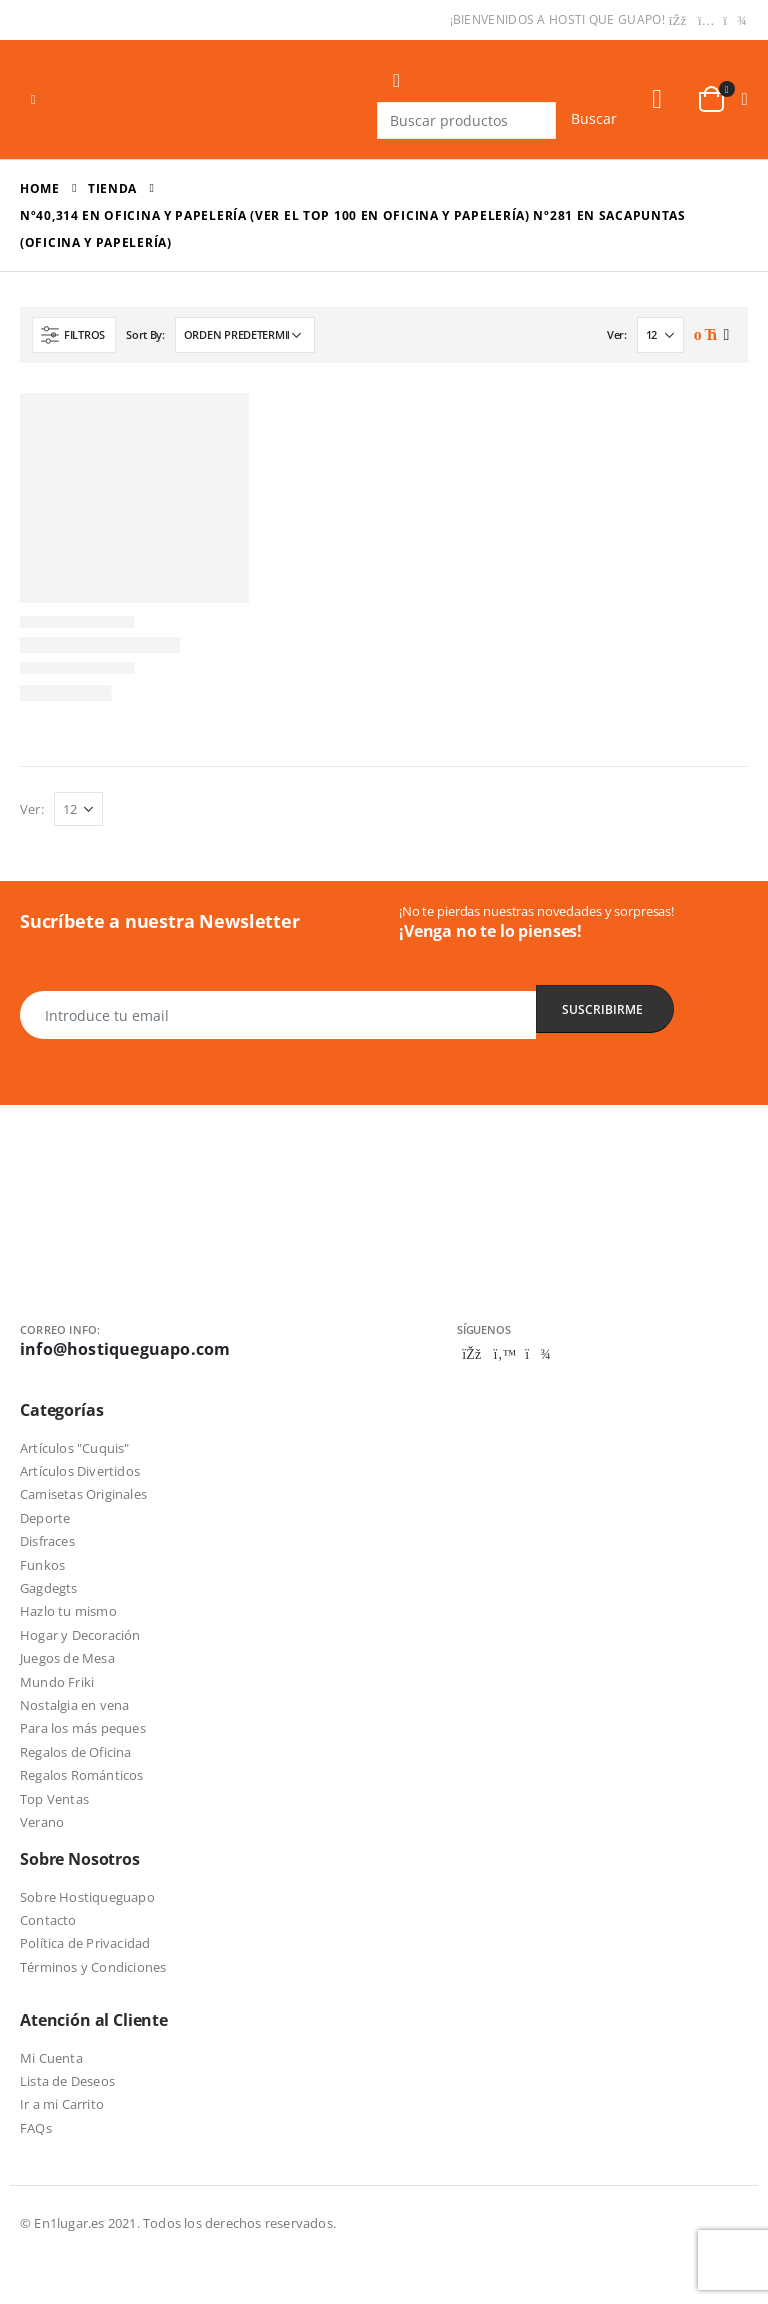 Image resolution: width=768 pixels, height=2304 pixels. What do you see at coordinates (54, 1799) in the screenshot?
I see `Top Ventas` at bounding box center [54, 1799].